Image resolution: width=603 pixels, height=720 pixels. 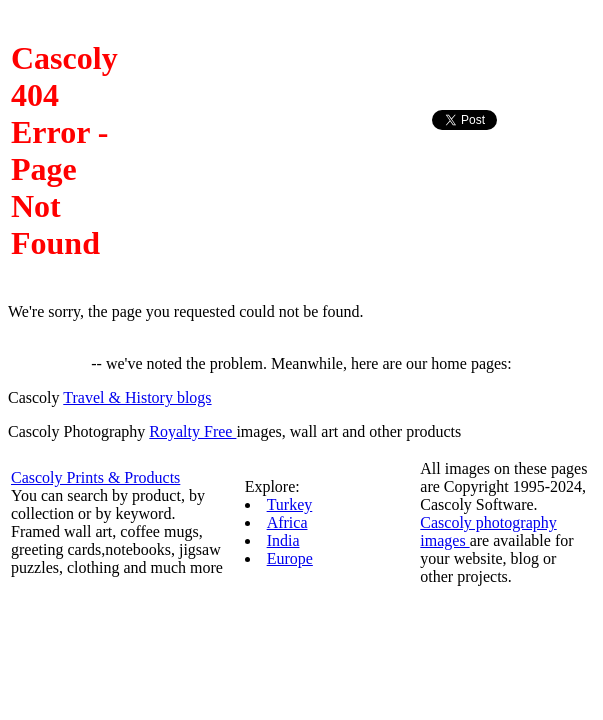 What do you see at coordinates (283, 540) in the screenshot?
I see `India` at bounding box center [283, 540].